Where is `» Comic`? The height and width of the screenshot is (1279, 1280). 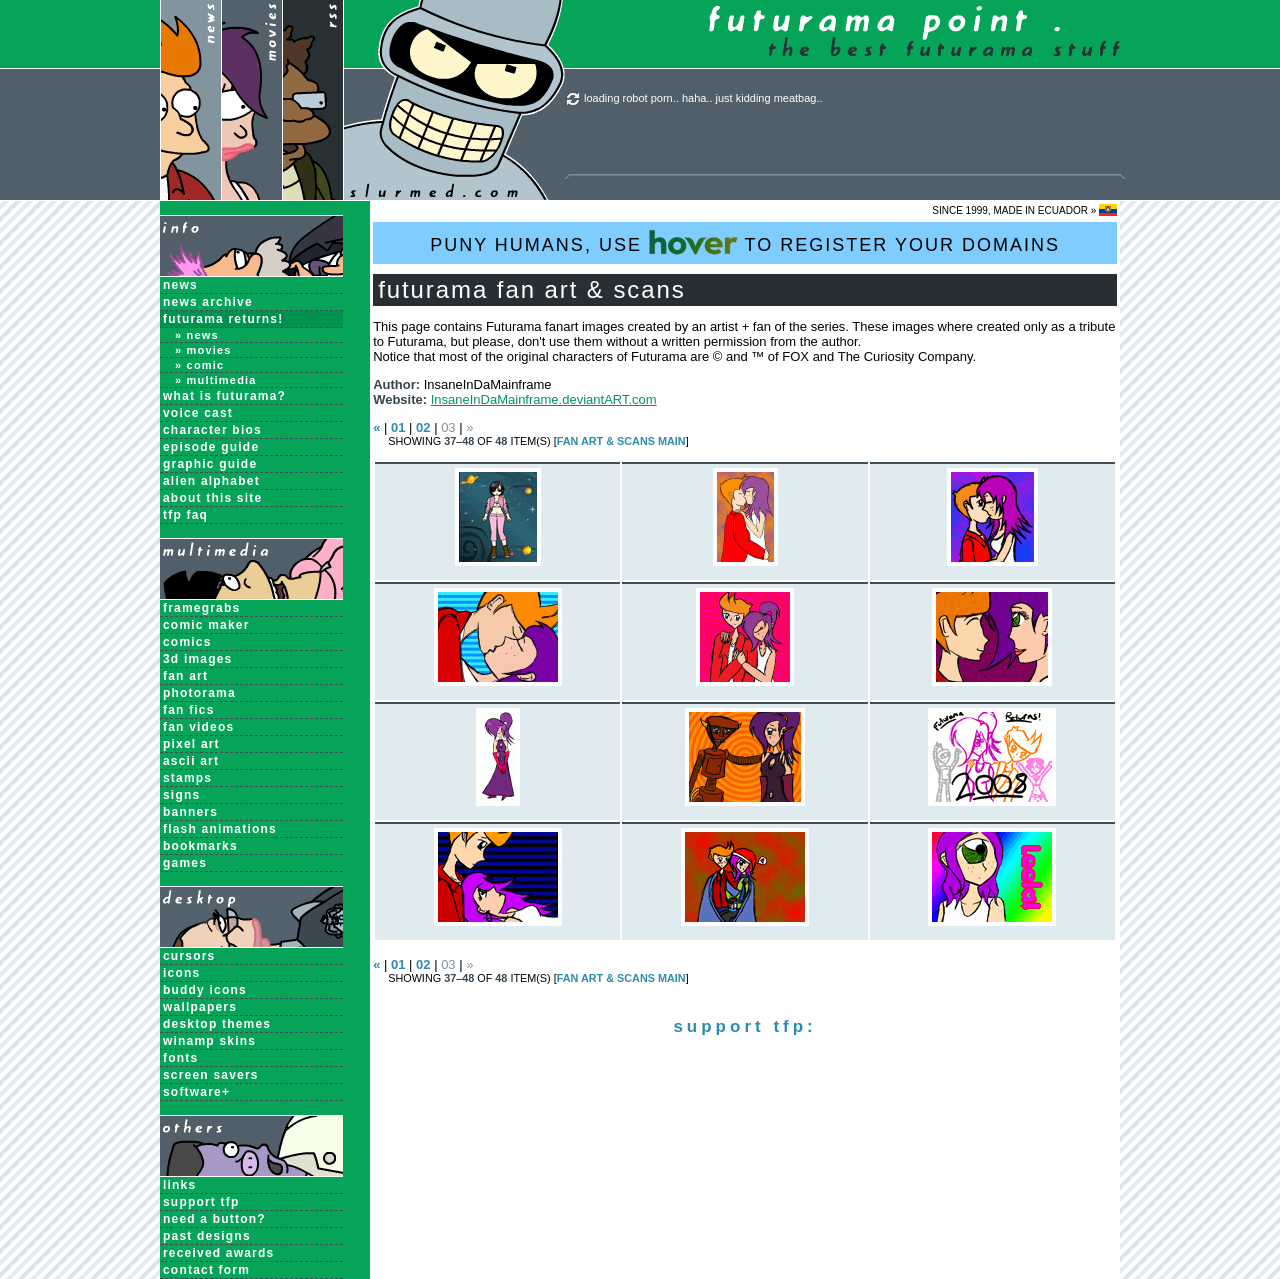 » Comic is located at coordinates (199, 365).